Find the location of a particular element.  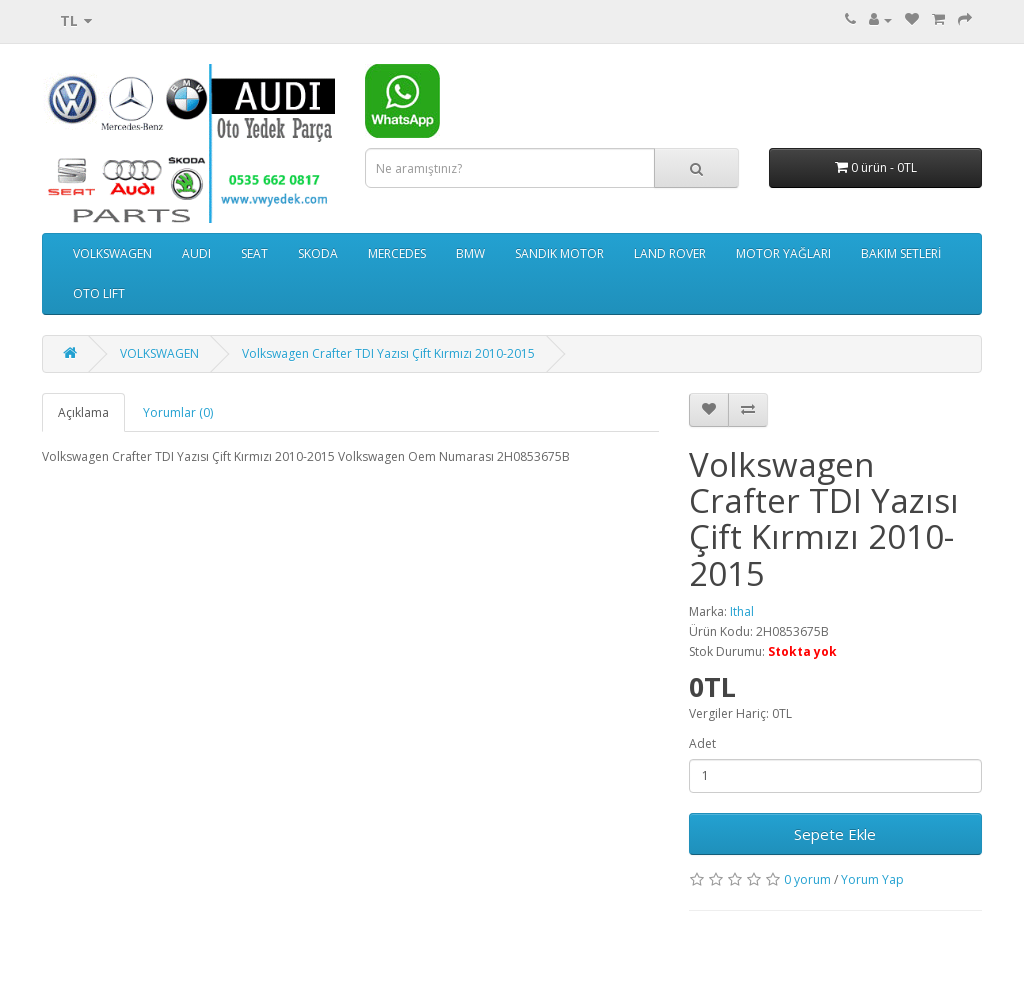

SEAT is located at coordinates (254, 253).